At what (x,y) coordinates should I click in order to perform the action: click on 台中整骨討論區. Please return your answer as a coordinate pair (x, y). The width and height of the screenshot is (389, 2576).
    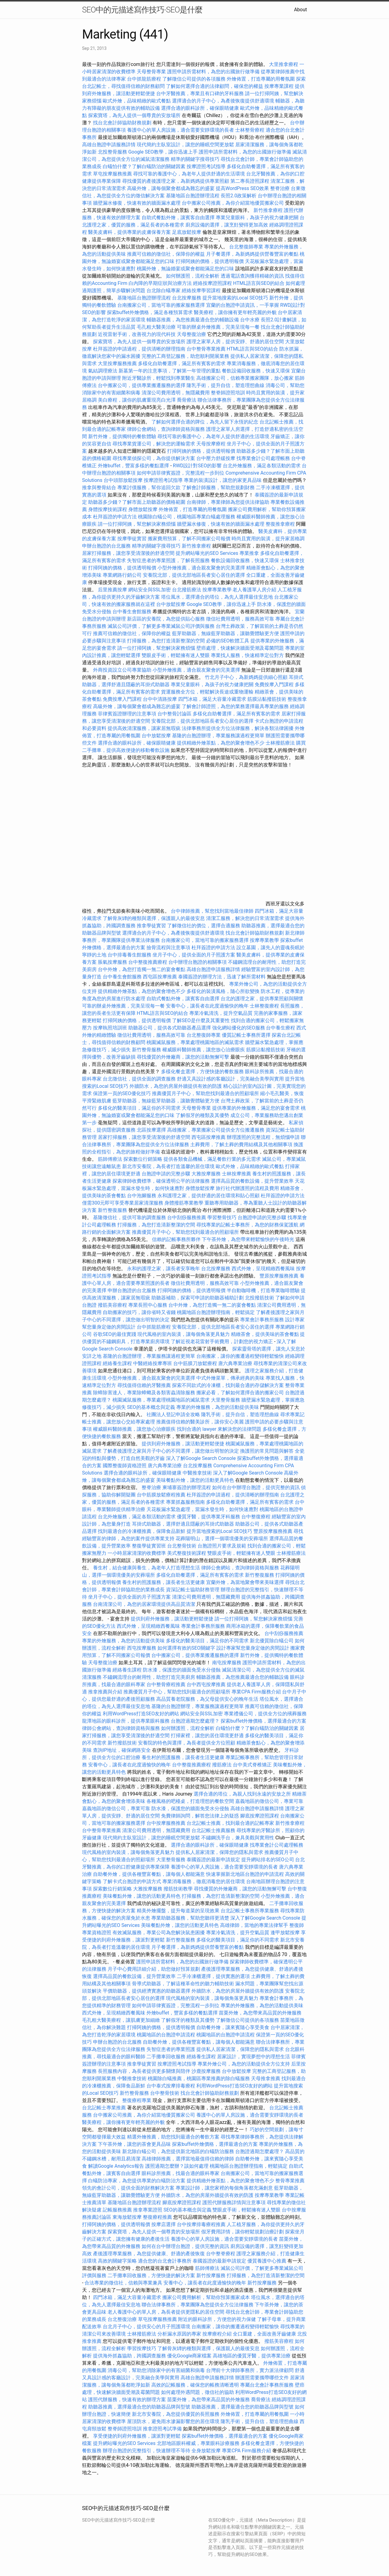
    Looking at the image, I should click on (175, 714).